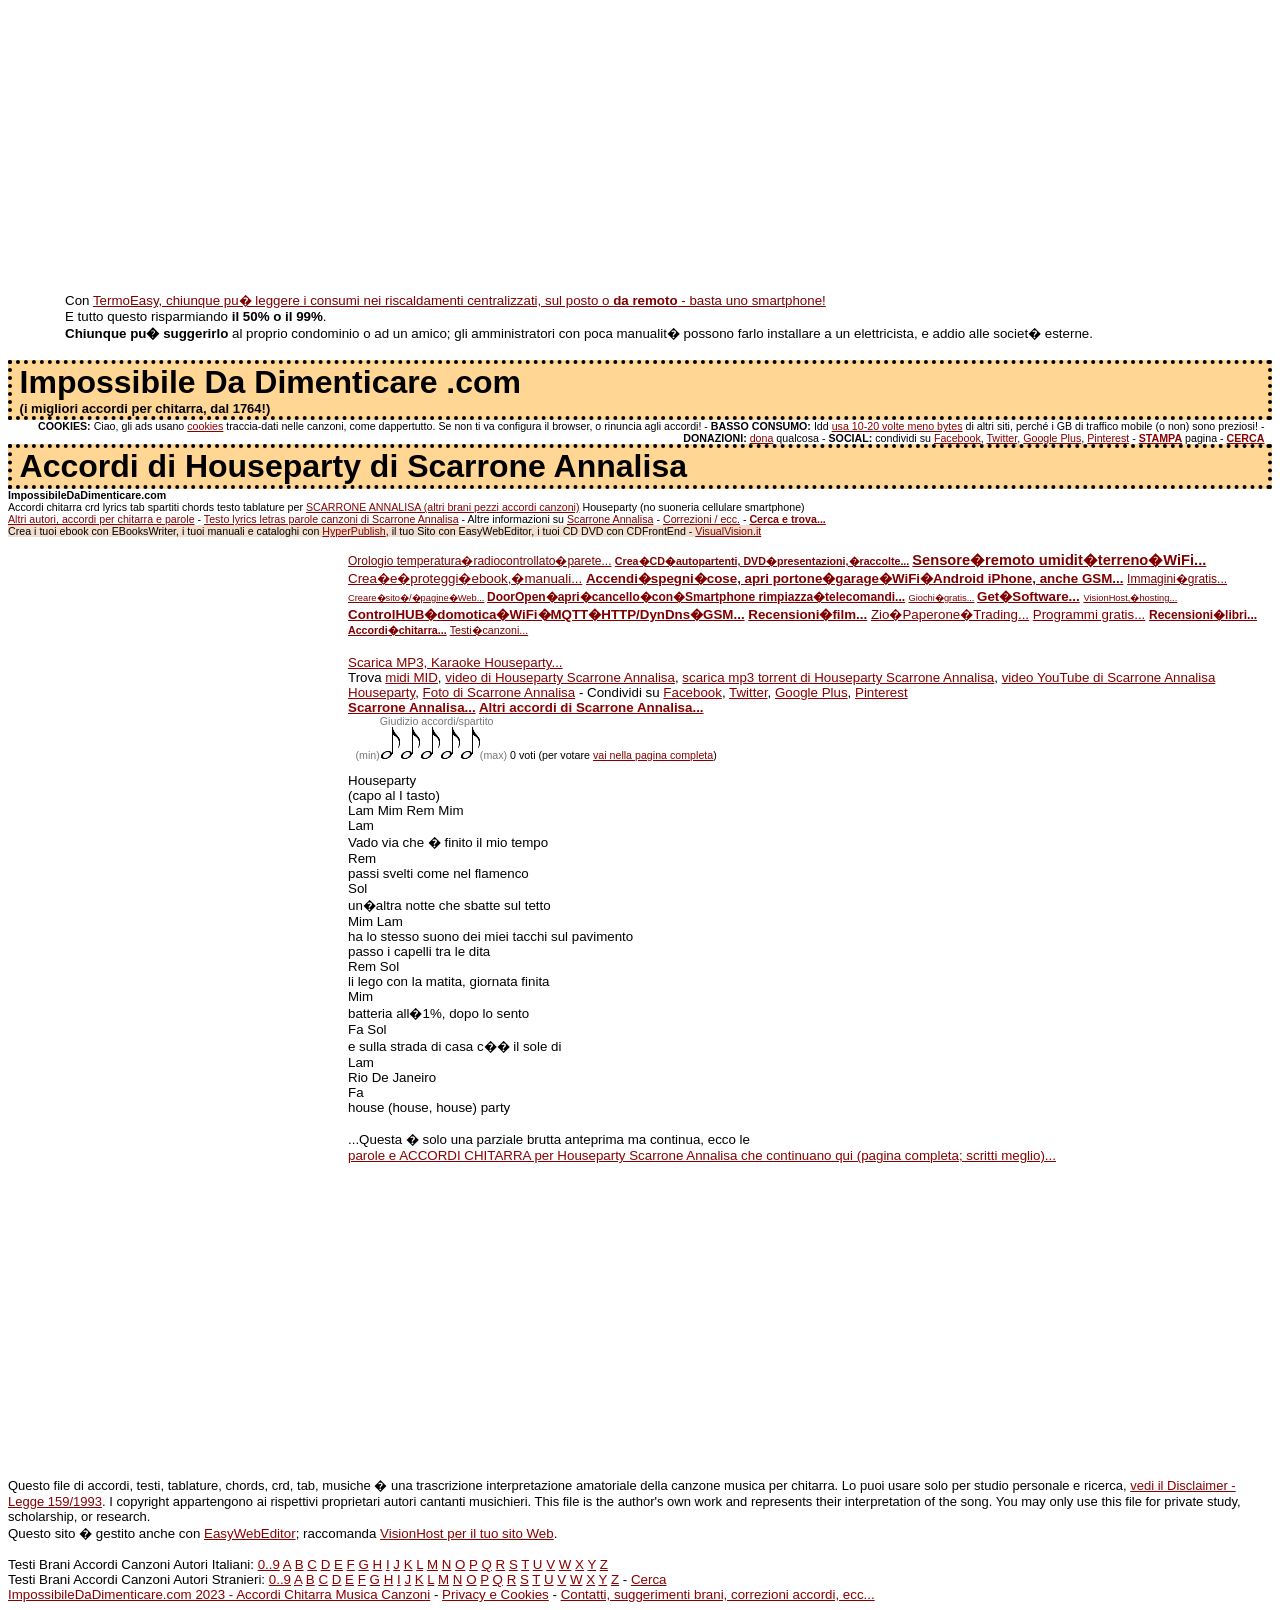  I want to click on Scarrone Annalisa, so click(610, 519).